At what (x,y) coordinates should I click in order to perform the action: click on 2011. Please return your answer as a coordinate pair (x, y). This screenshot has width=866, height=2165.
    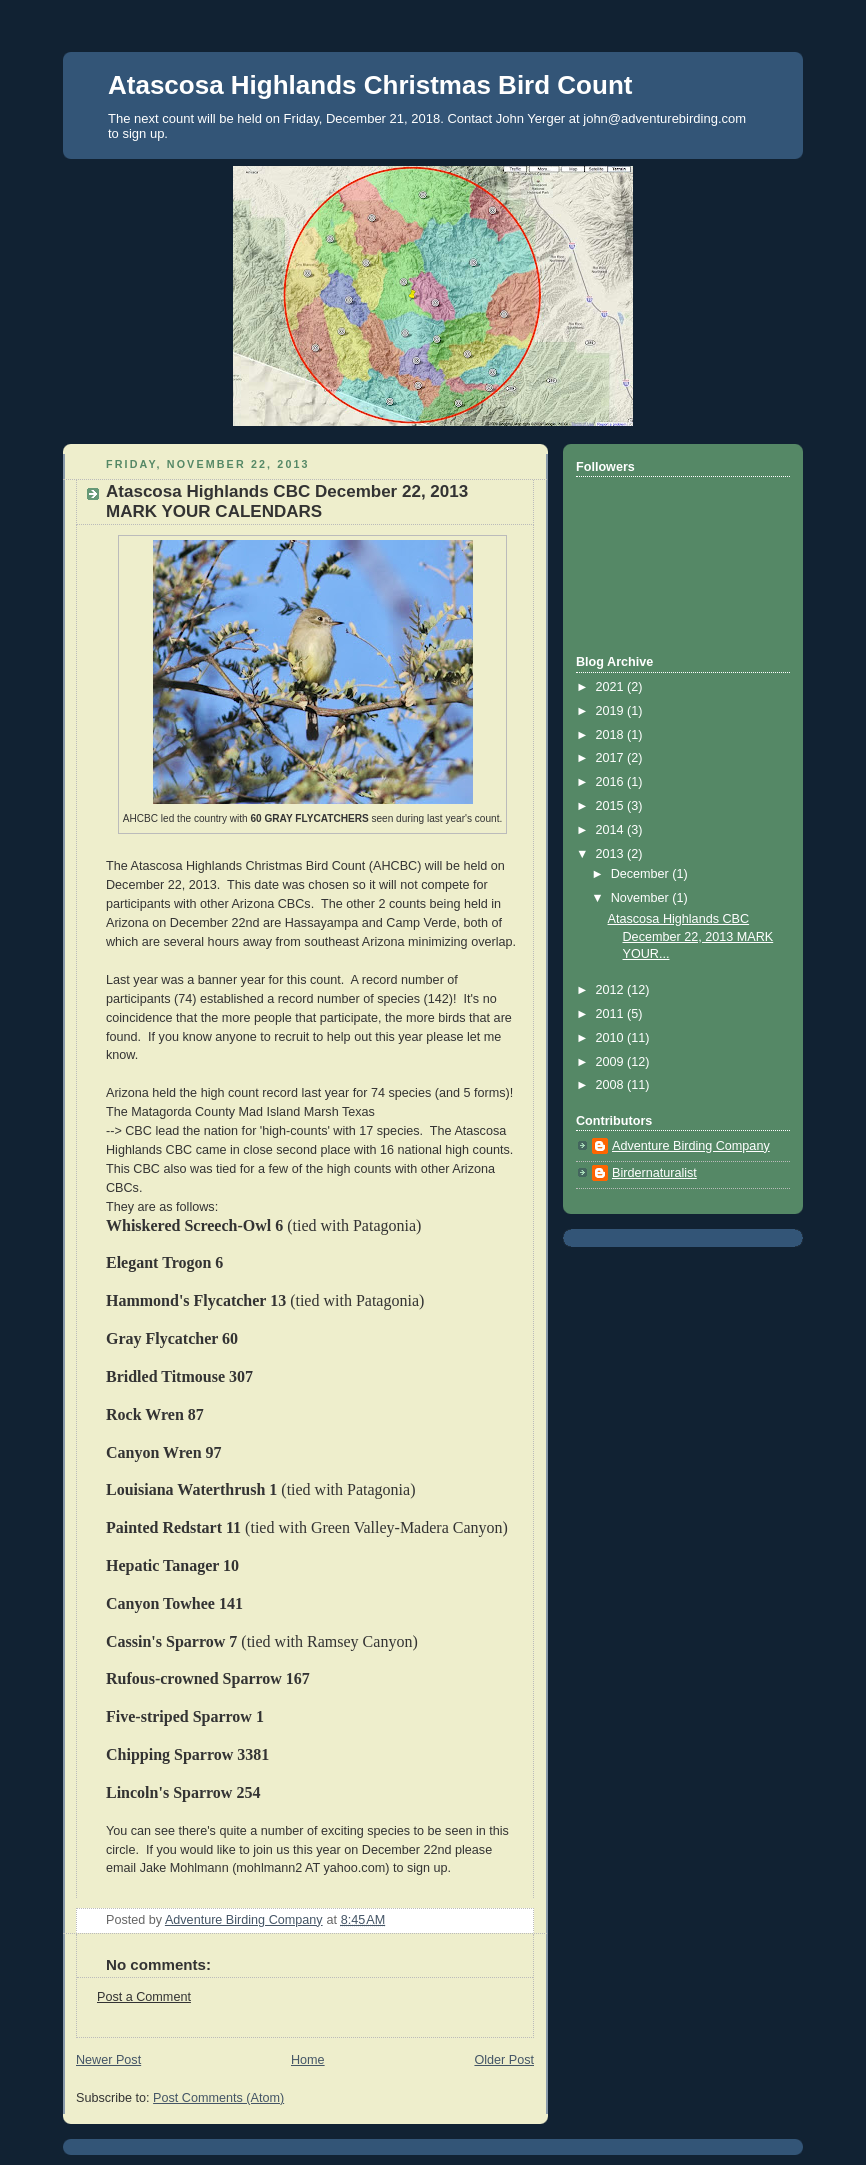
    Looking at the image, I should click on (612, 1014).